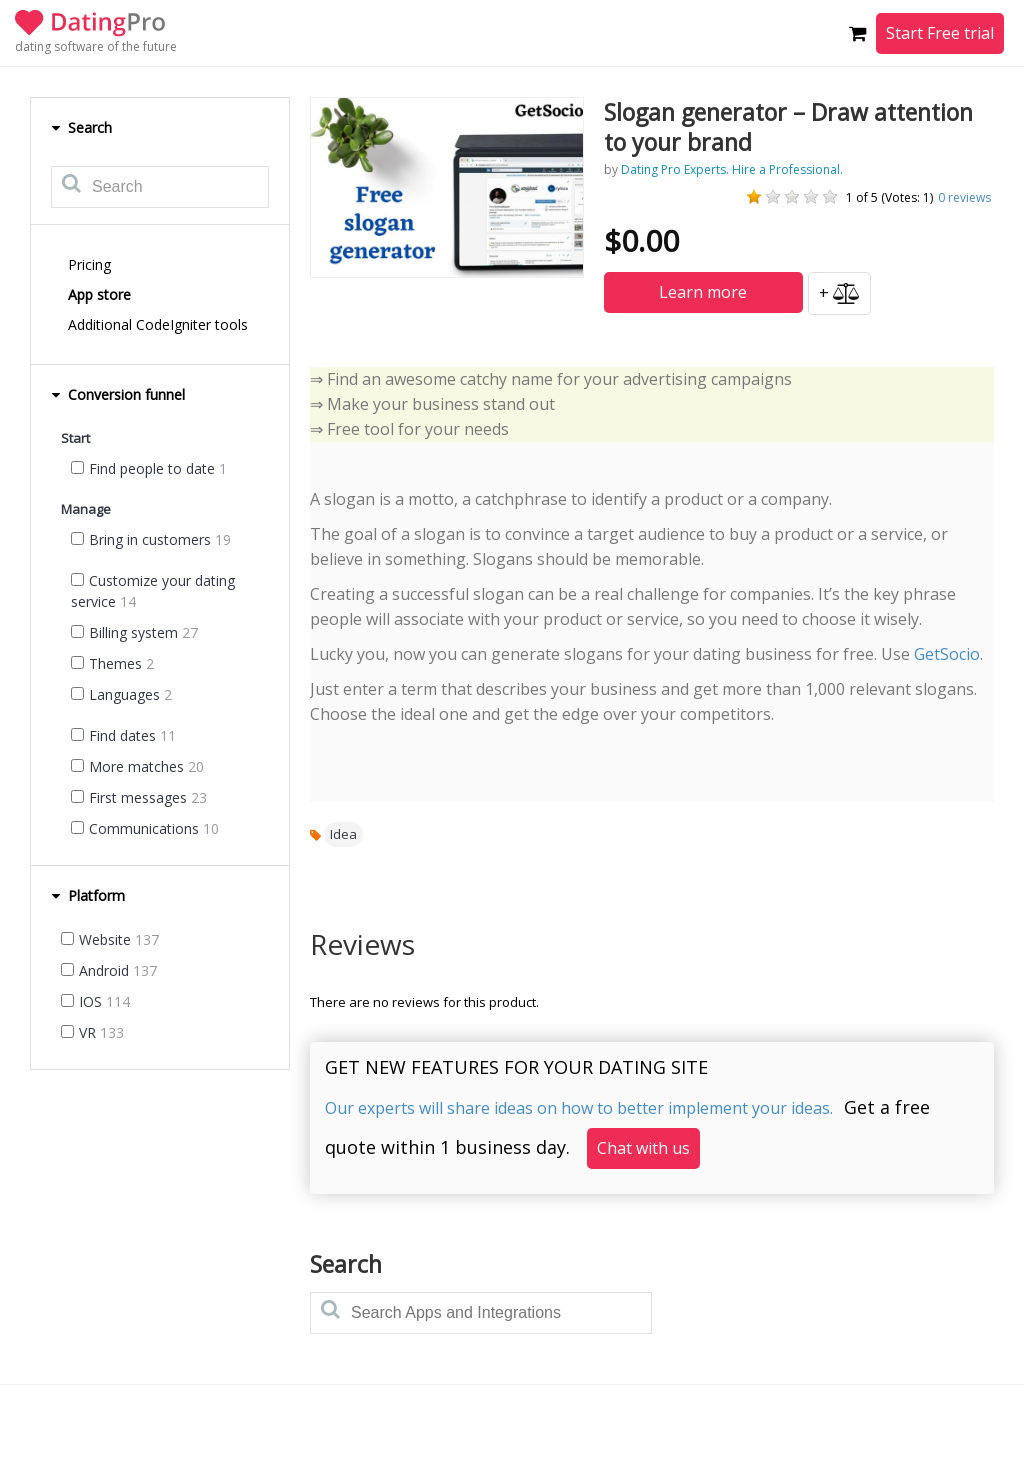 This screenshot has height=1465, width=1024. What do you see at coordinates (99, 294) in the screenshot?
I see `App store` at bounding box center [99, 294].